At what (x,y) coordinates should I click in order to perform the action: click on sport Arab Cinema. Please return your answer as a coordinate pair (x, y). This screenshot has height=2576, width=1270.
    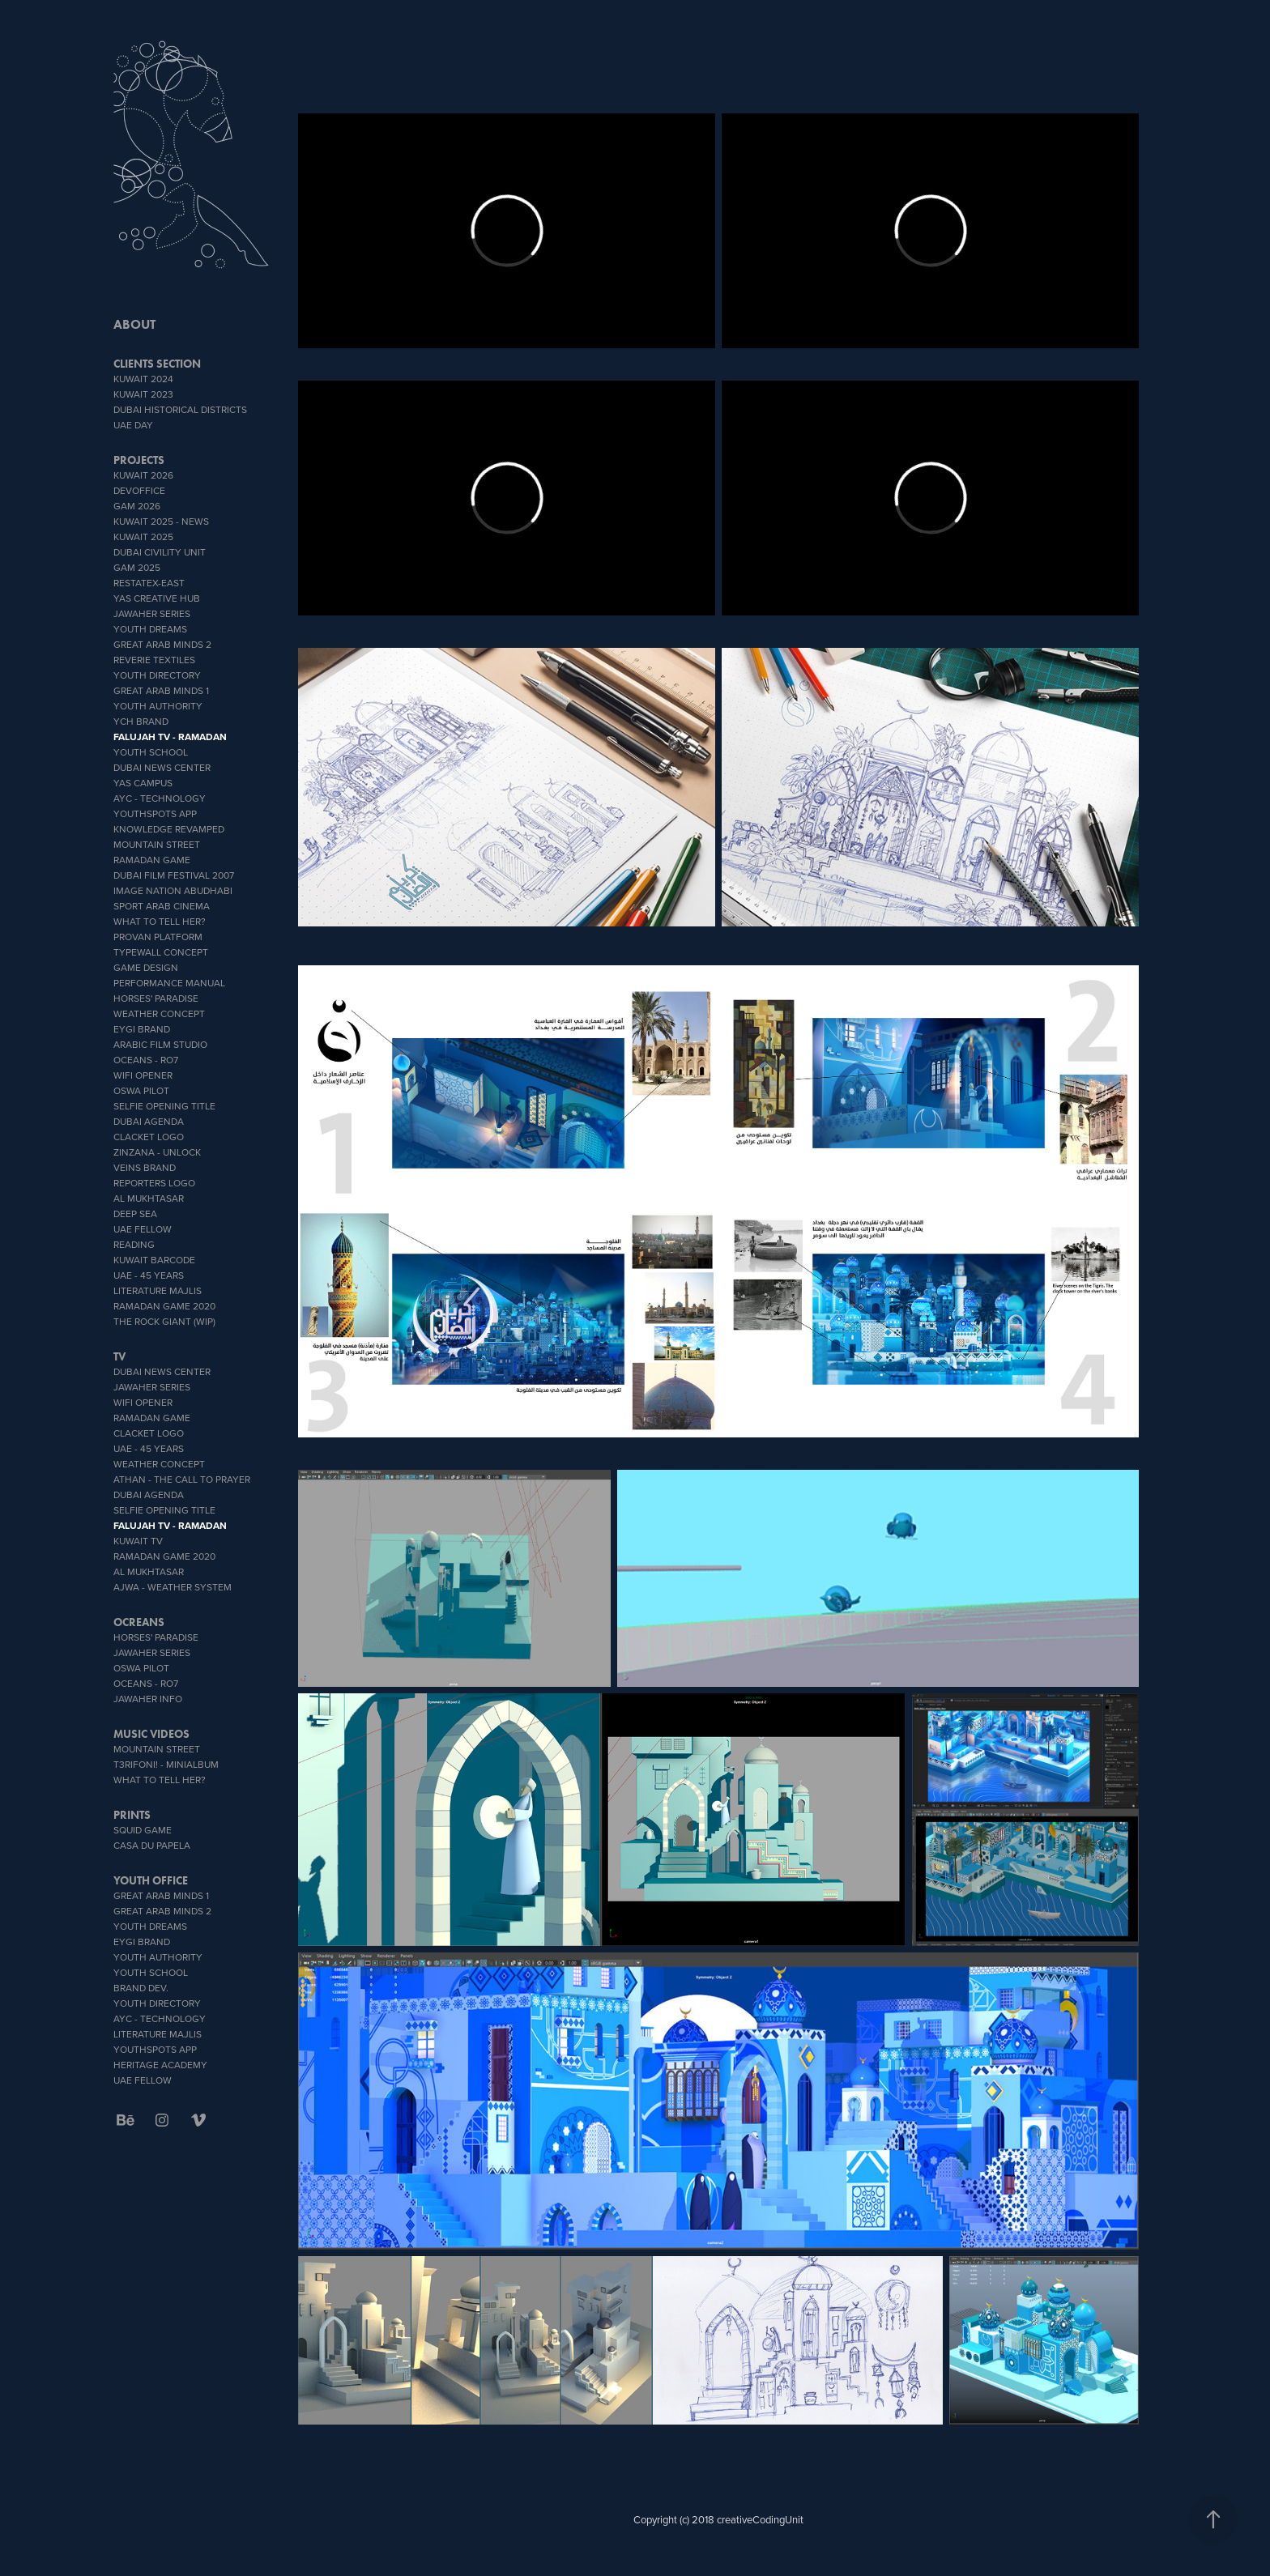
    Looking at the image, I should click on (161, 906).